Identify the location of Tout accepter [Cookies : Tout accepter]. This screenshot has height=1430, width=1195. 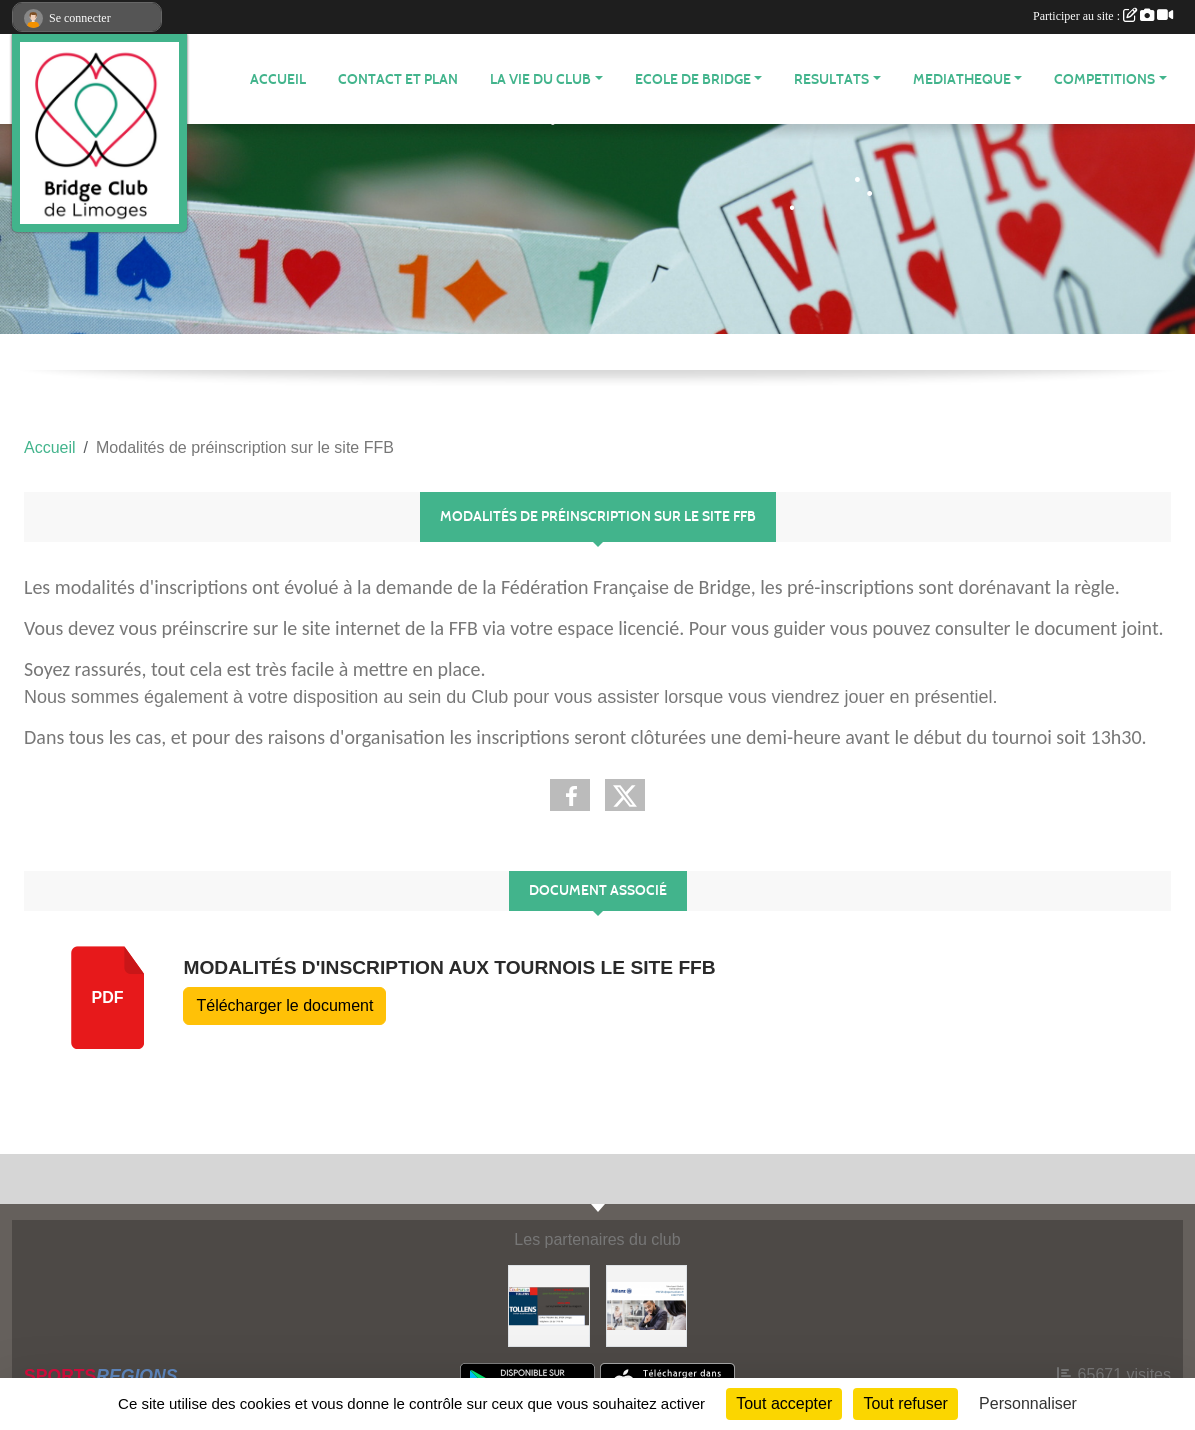
(784, 1403).